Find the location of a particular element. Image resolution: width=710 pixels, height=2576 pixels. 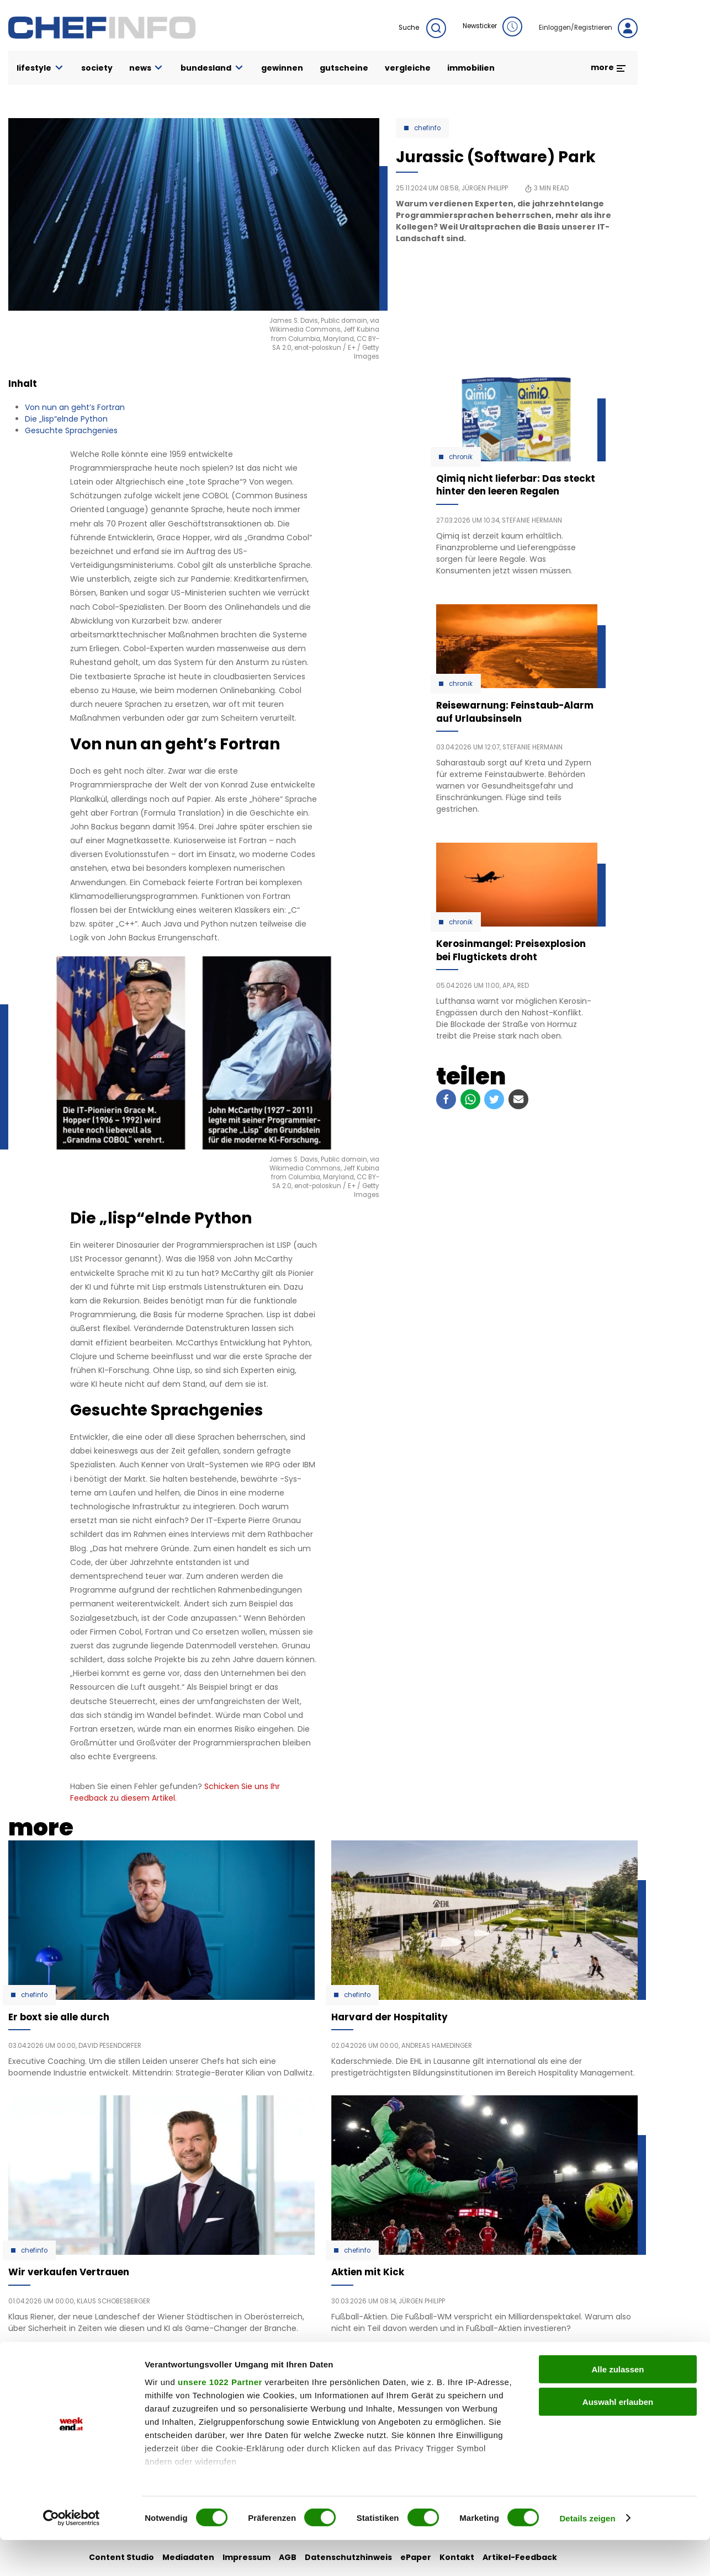

unsere 1022 Partner is located at coordinates (220, 2418).